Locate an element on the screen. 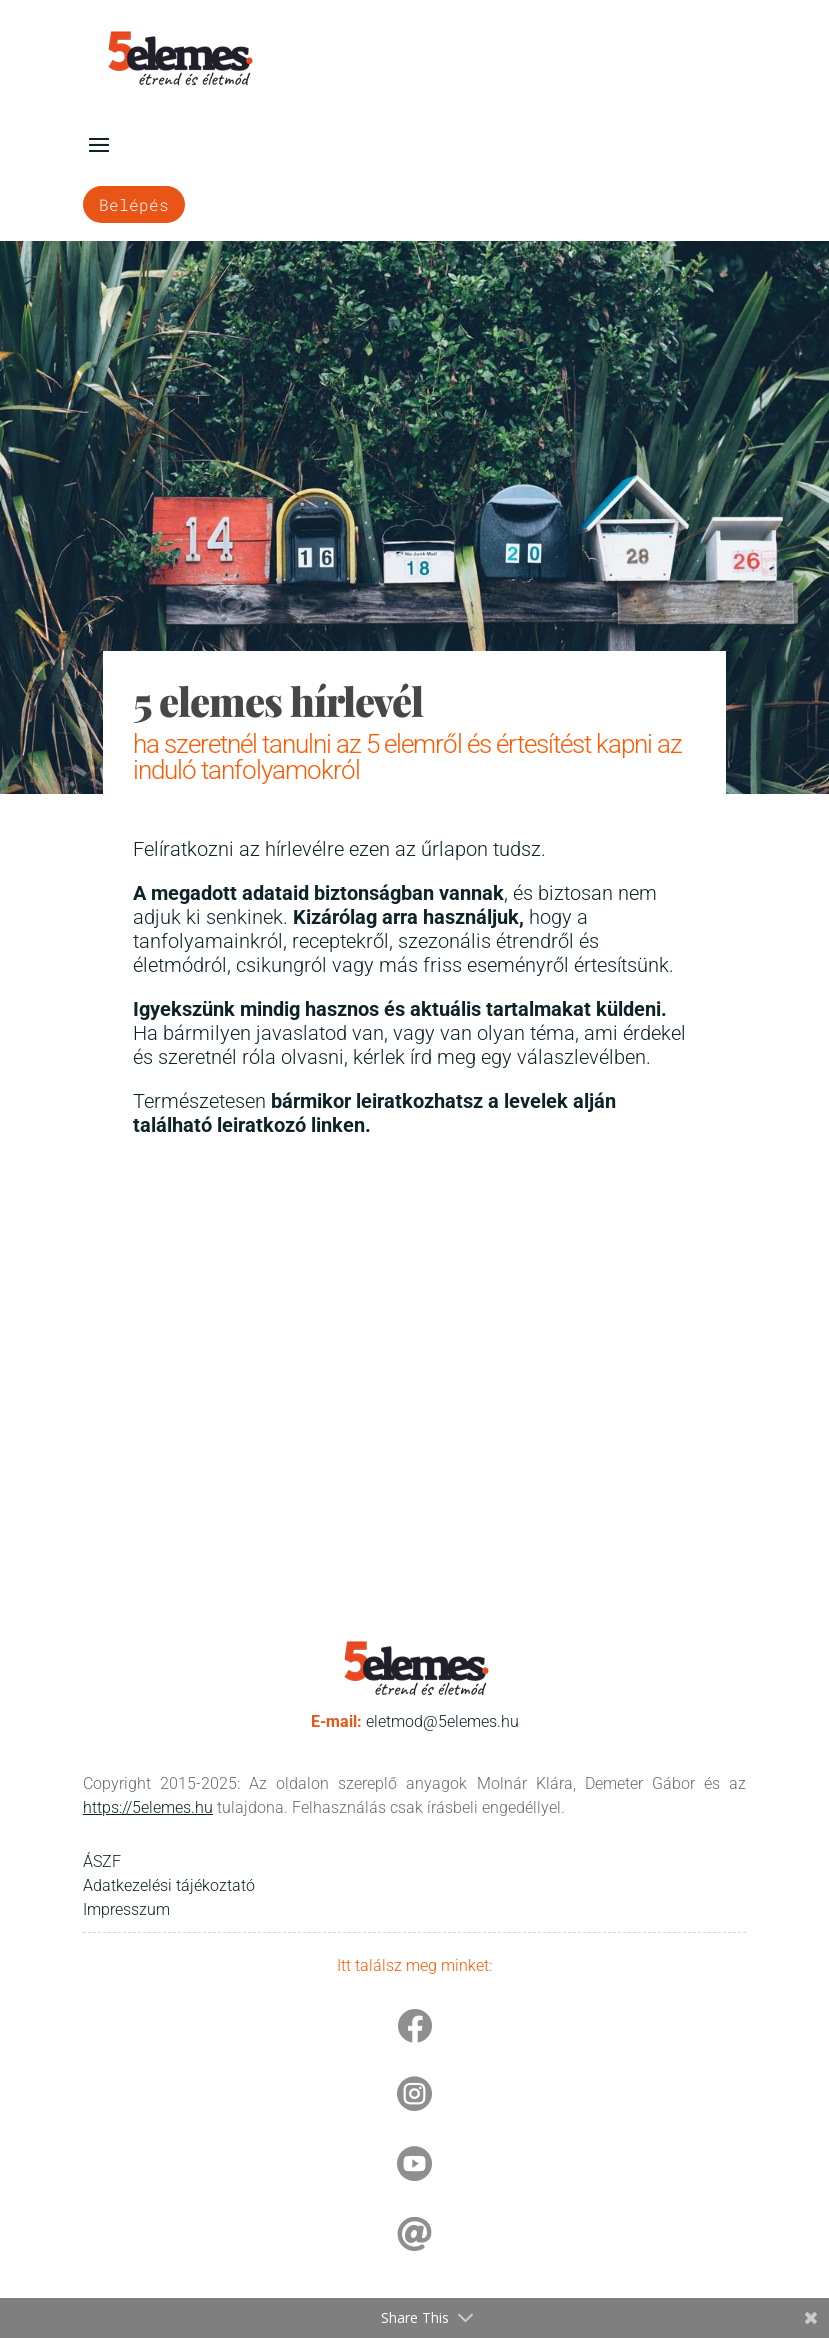 This screenshot has width=829, height=2338. ÁSZF is located at coordinates (102, 1861).